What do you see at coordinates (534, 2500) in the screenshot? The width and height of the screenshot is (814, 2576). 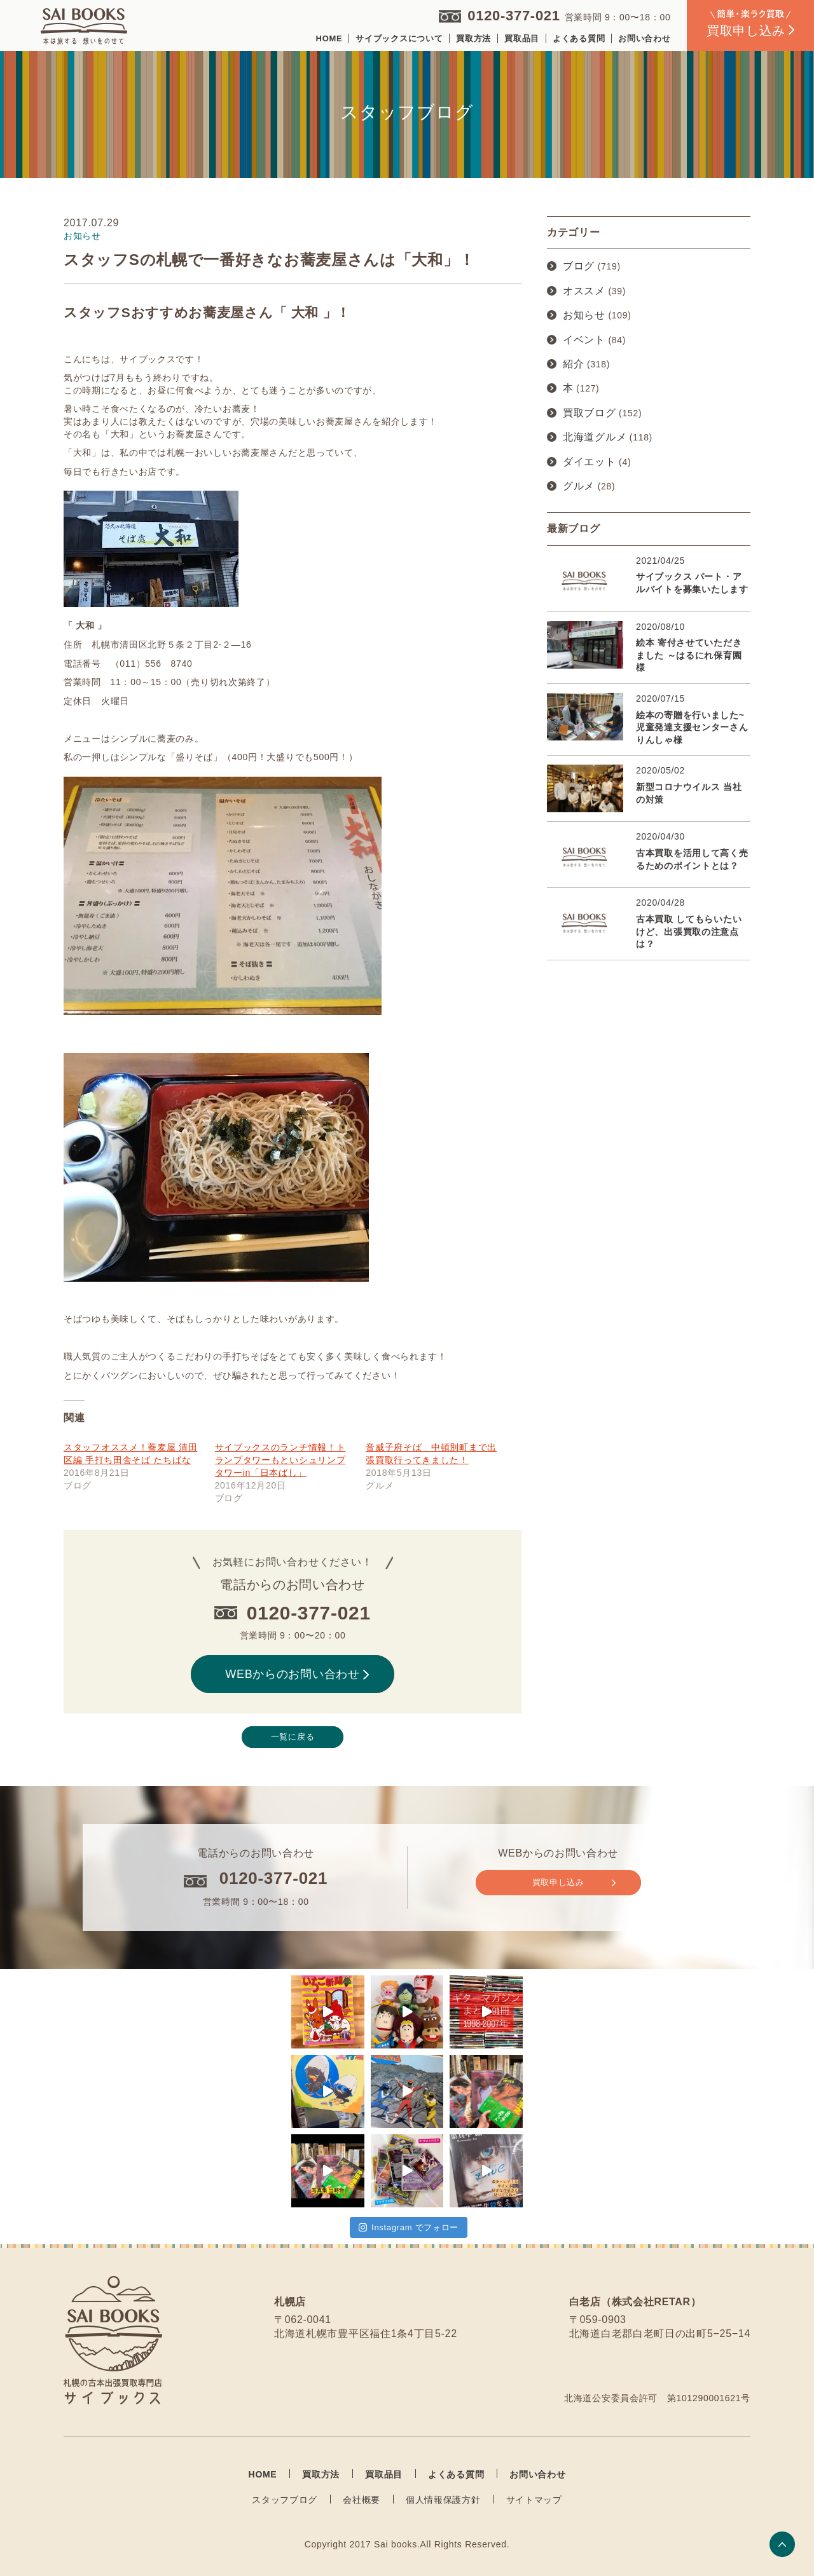 I see `サイトマップ` at bounding box center [534, 2500].